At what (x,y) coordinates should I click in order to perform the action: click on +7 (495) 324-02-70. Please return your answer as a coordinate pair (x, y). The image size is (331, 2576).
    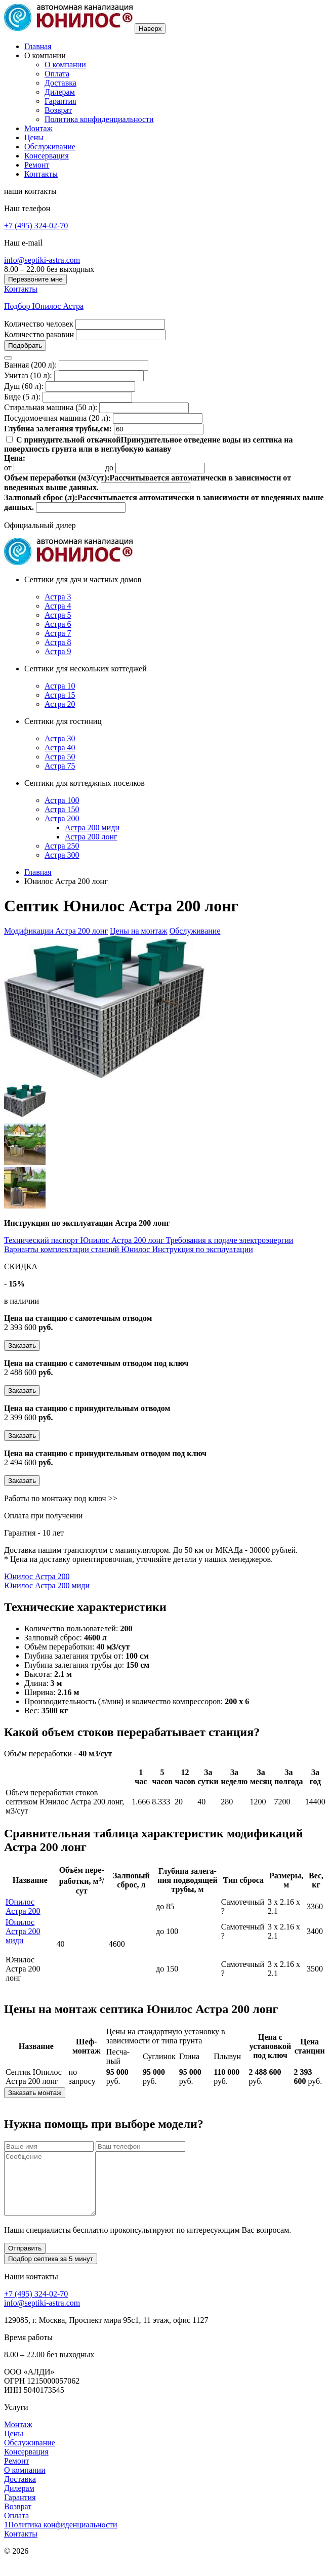
    Looking at the image, I should click on (36, 225).